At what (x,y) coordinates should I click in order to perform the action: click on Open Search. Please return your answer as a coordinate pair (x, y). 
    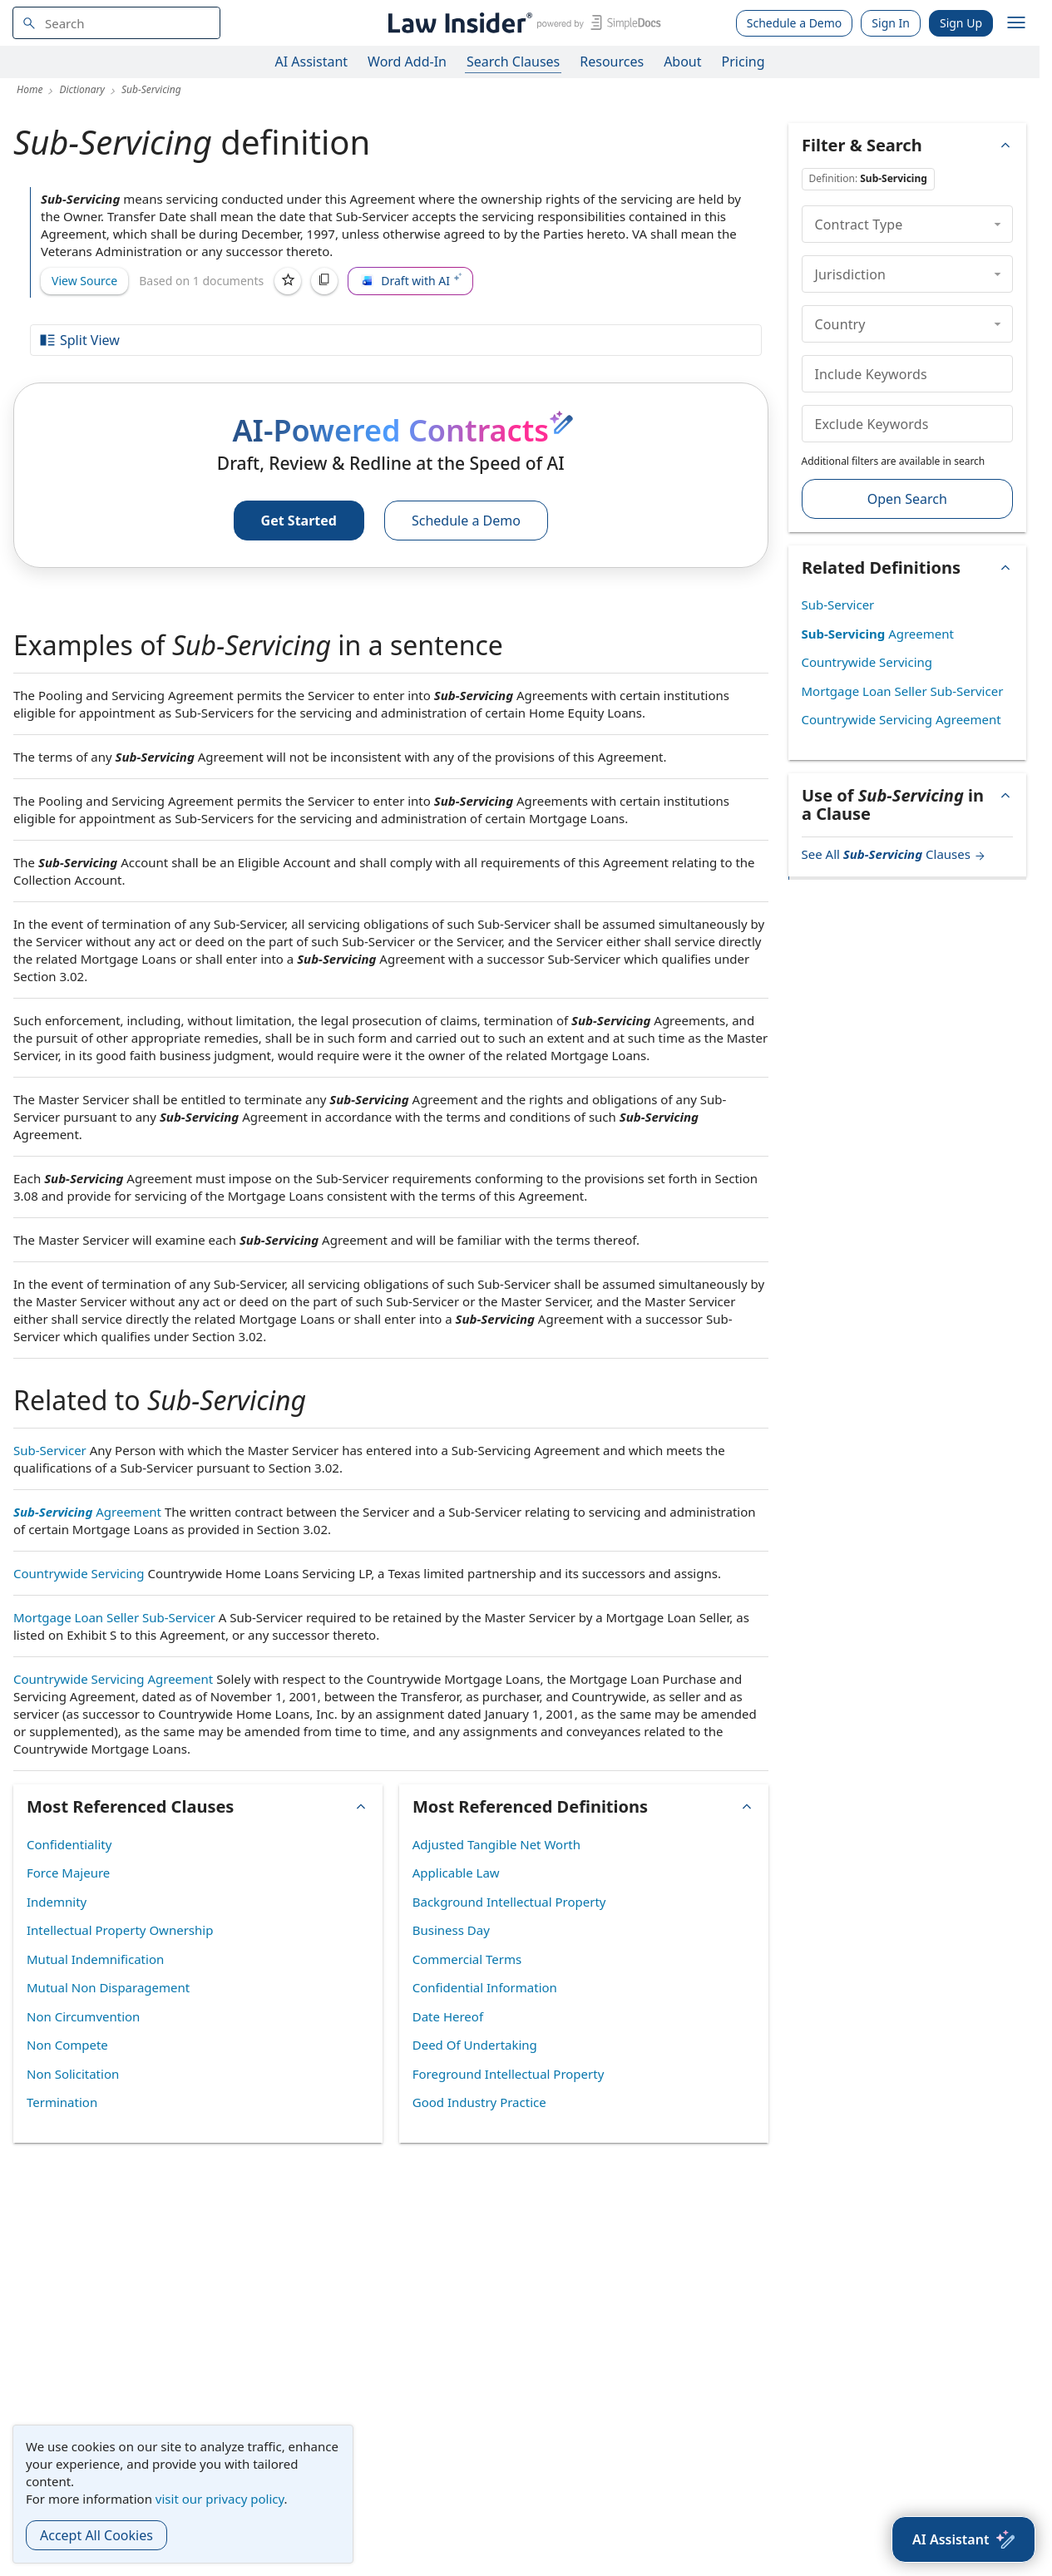
    Looking at the image, I should click on (907, 499).